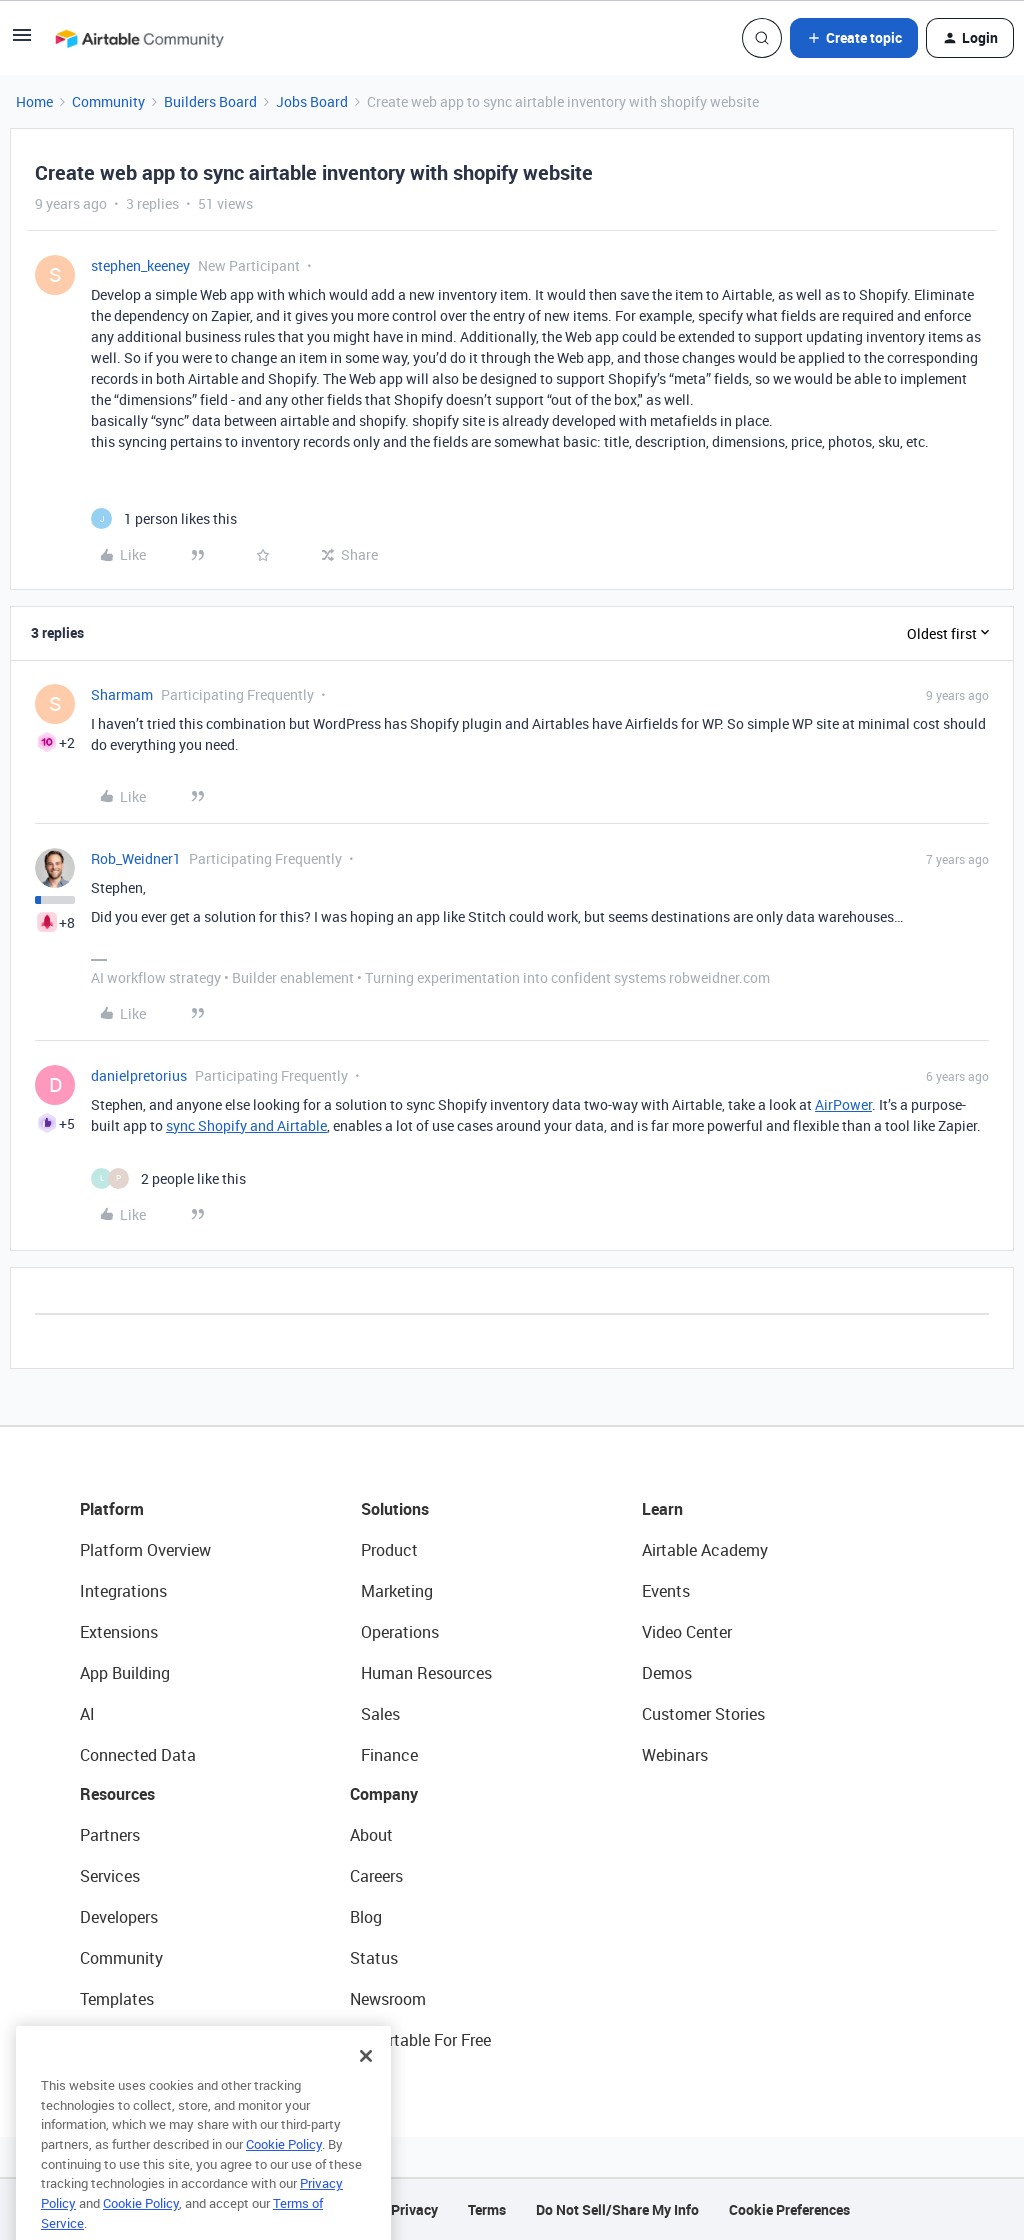 This screenshot has height=2240, width=1024. What do you see at coordinates (136, 858) in the screenshot?
I see `Rob_Weidner1` at bounding box center [136, 858].